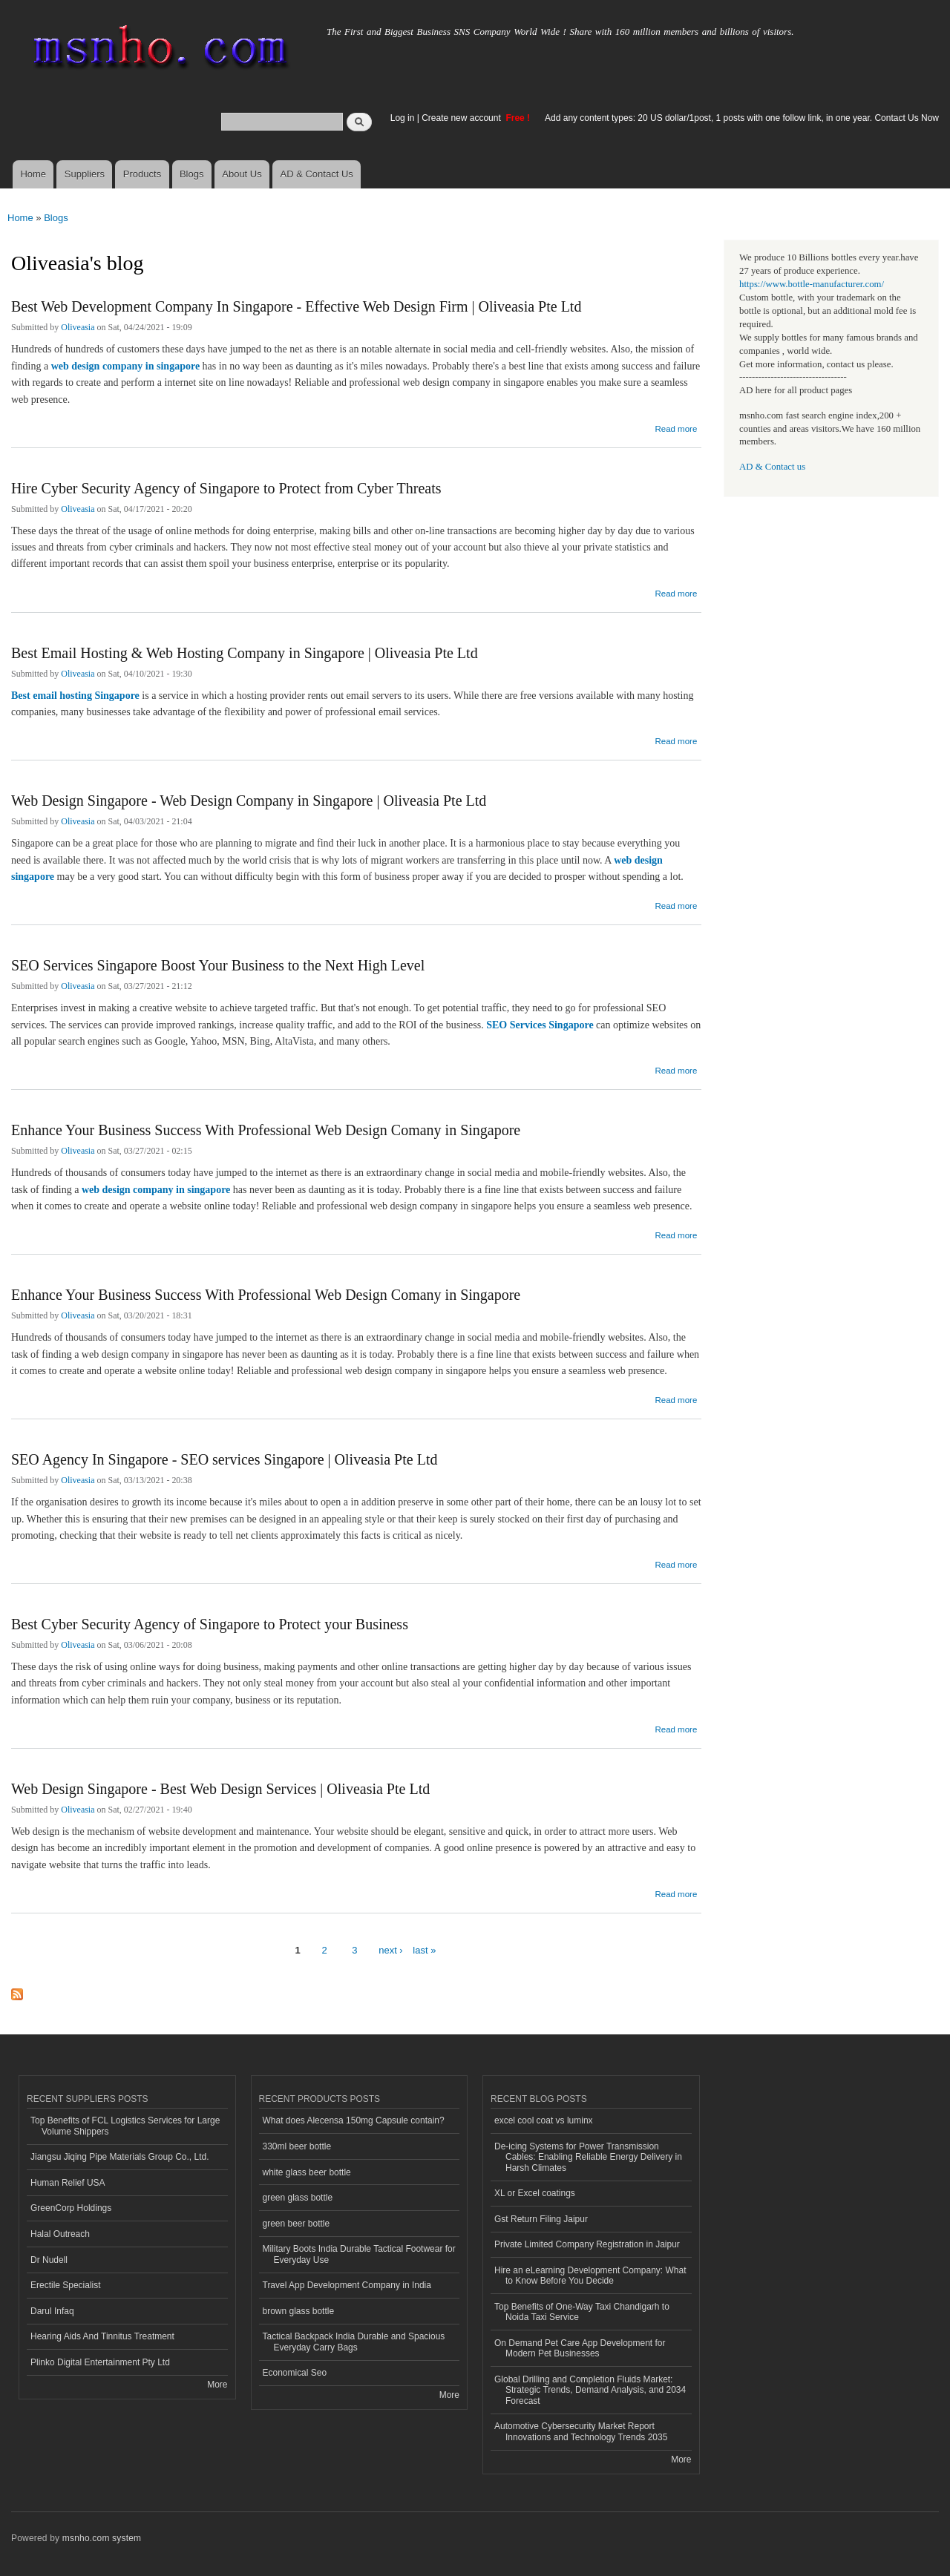 The width and height of the screenshot is (950, 2576). Describe the element at coordinates (541, 2219) in the screenshot. I see `Gst Return Filing Jaipur` at that location.